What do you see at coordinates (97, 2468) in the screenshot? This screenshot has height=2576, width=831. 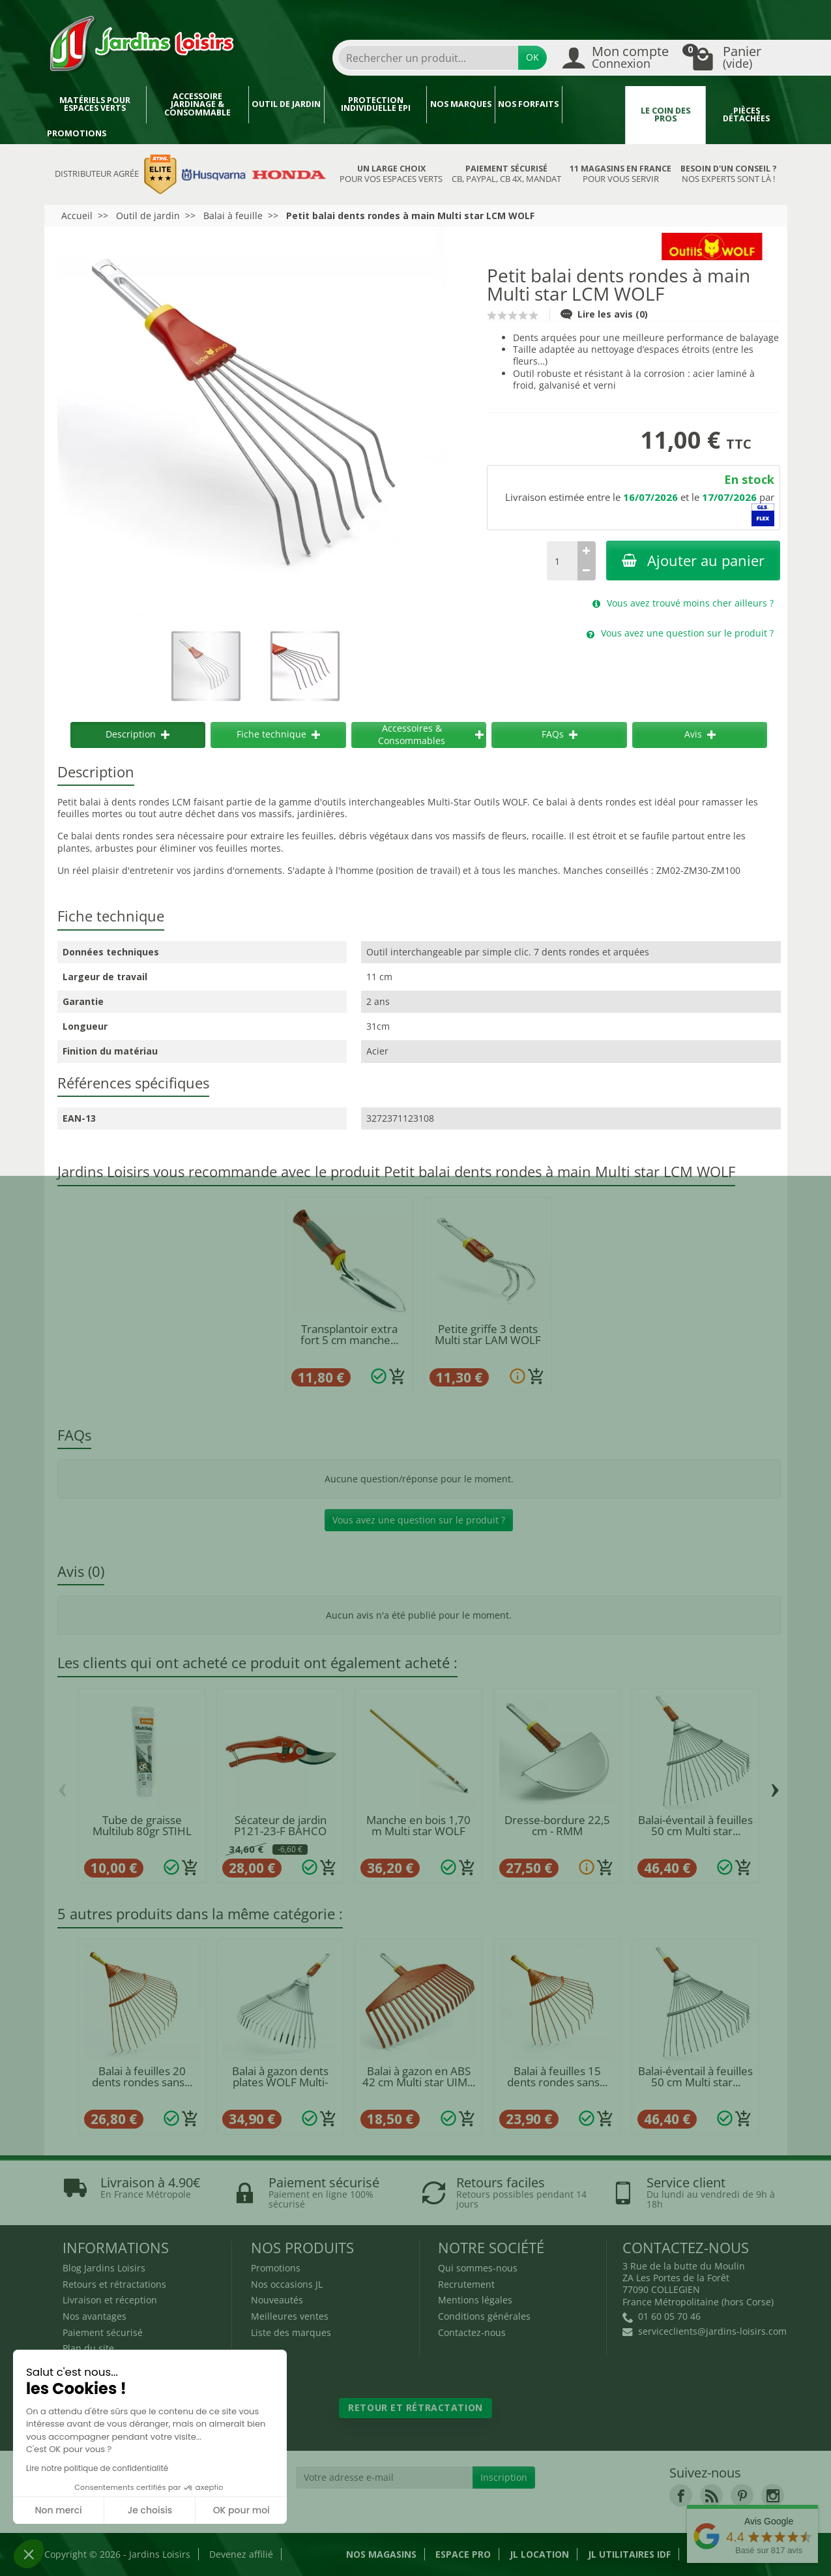 I see `Lire notre politique de confidentialité` at bounding box center [97, 2468].